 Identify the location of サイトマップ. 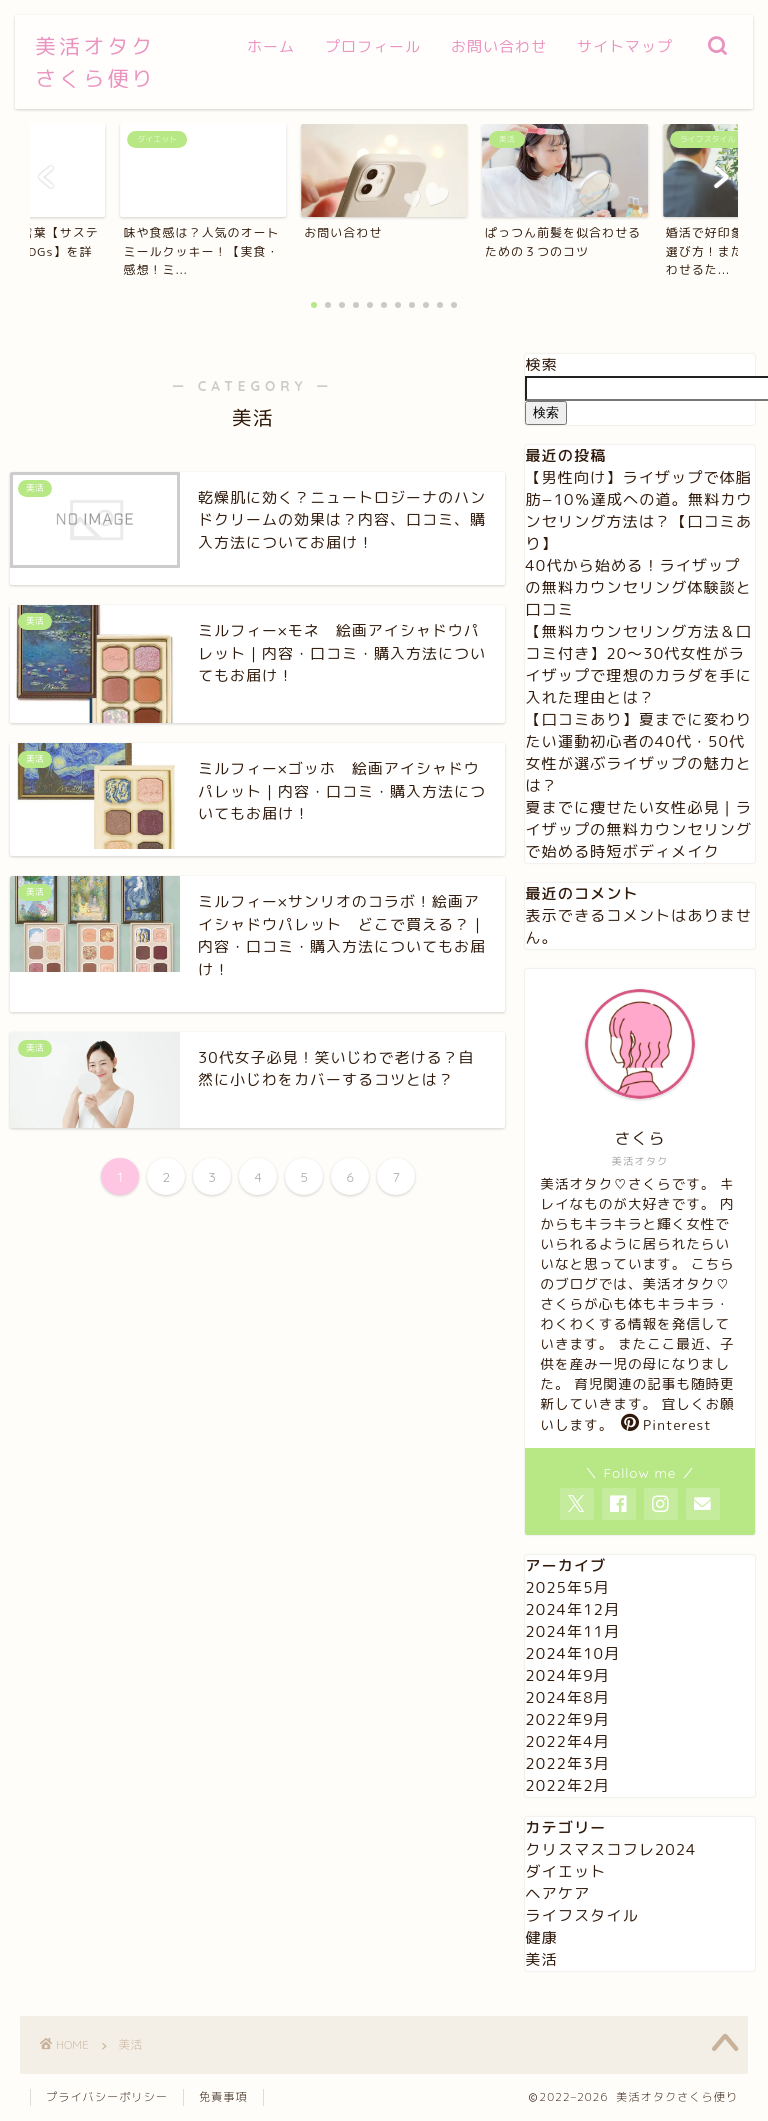
(625, 46).